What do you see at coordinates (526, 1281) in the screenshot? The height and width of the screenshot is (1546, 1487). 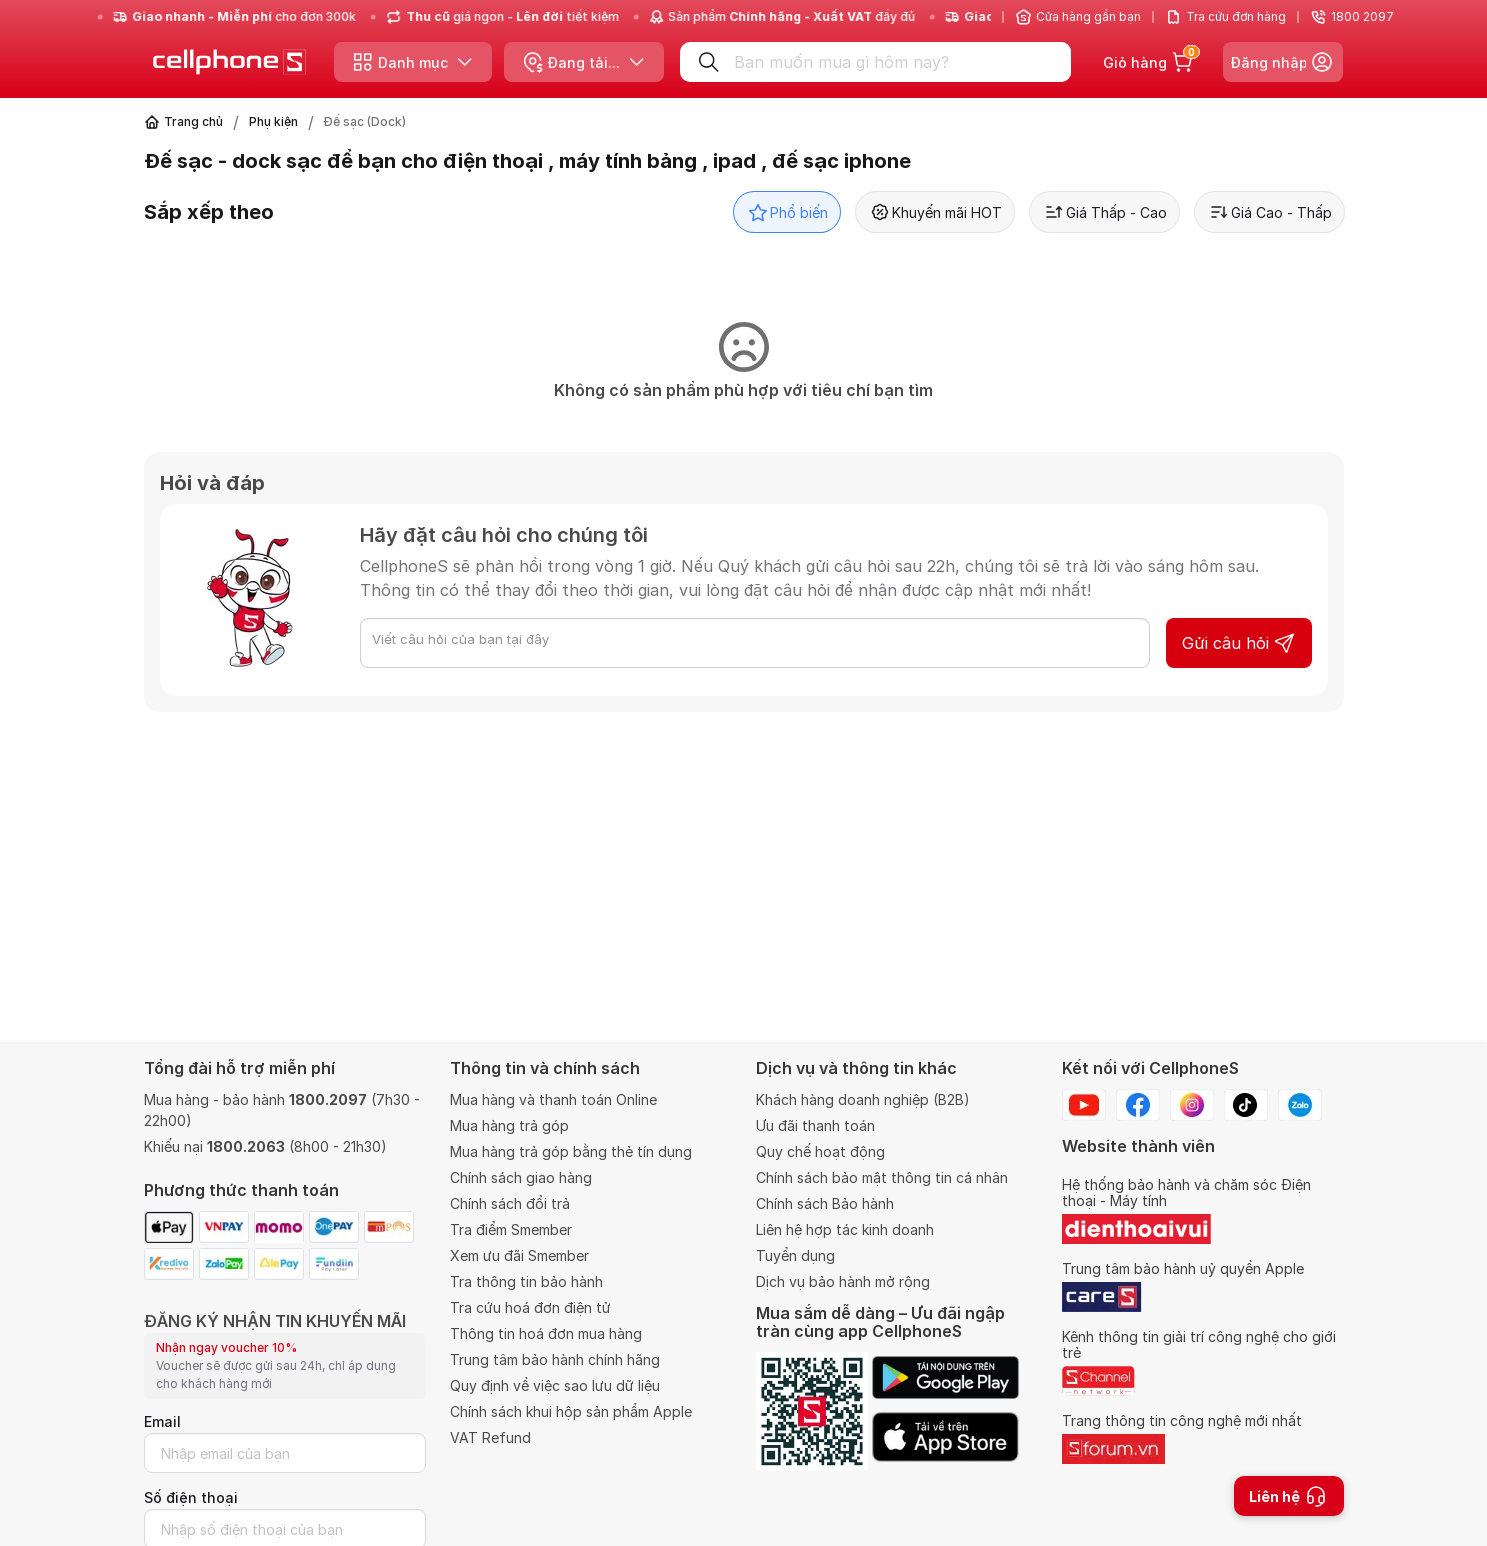 I see `Tra thông tin bảo hành` at bounding box center [526, 1281].